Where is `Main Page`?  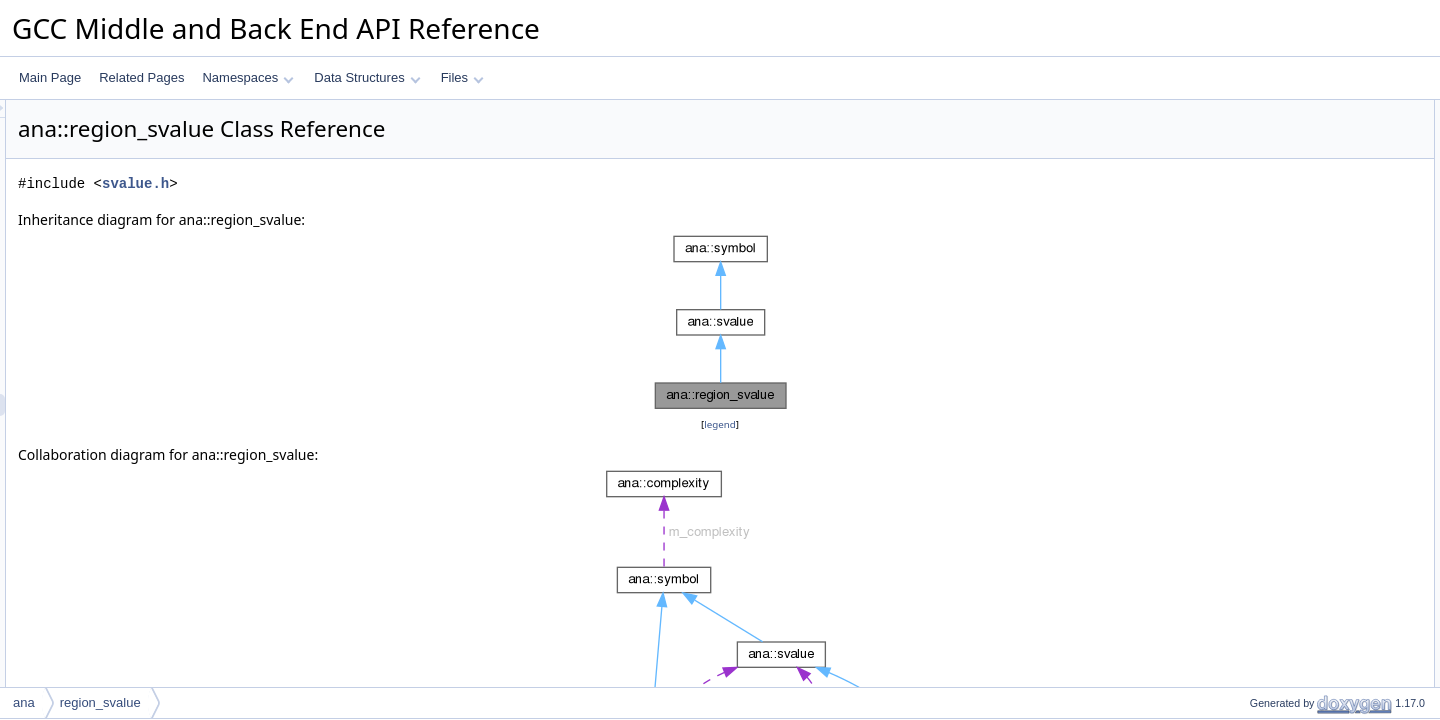
Main Page is located at coordinates (50, 77).